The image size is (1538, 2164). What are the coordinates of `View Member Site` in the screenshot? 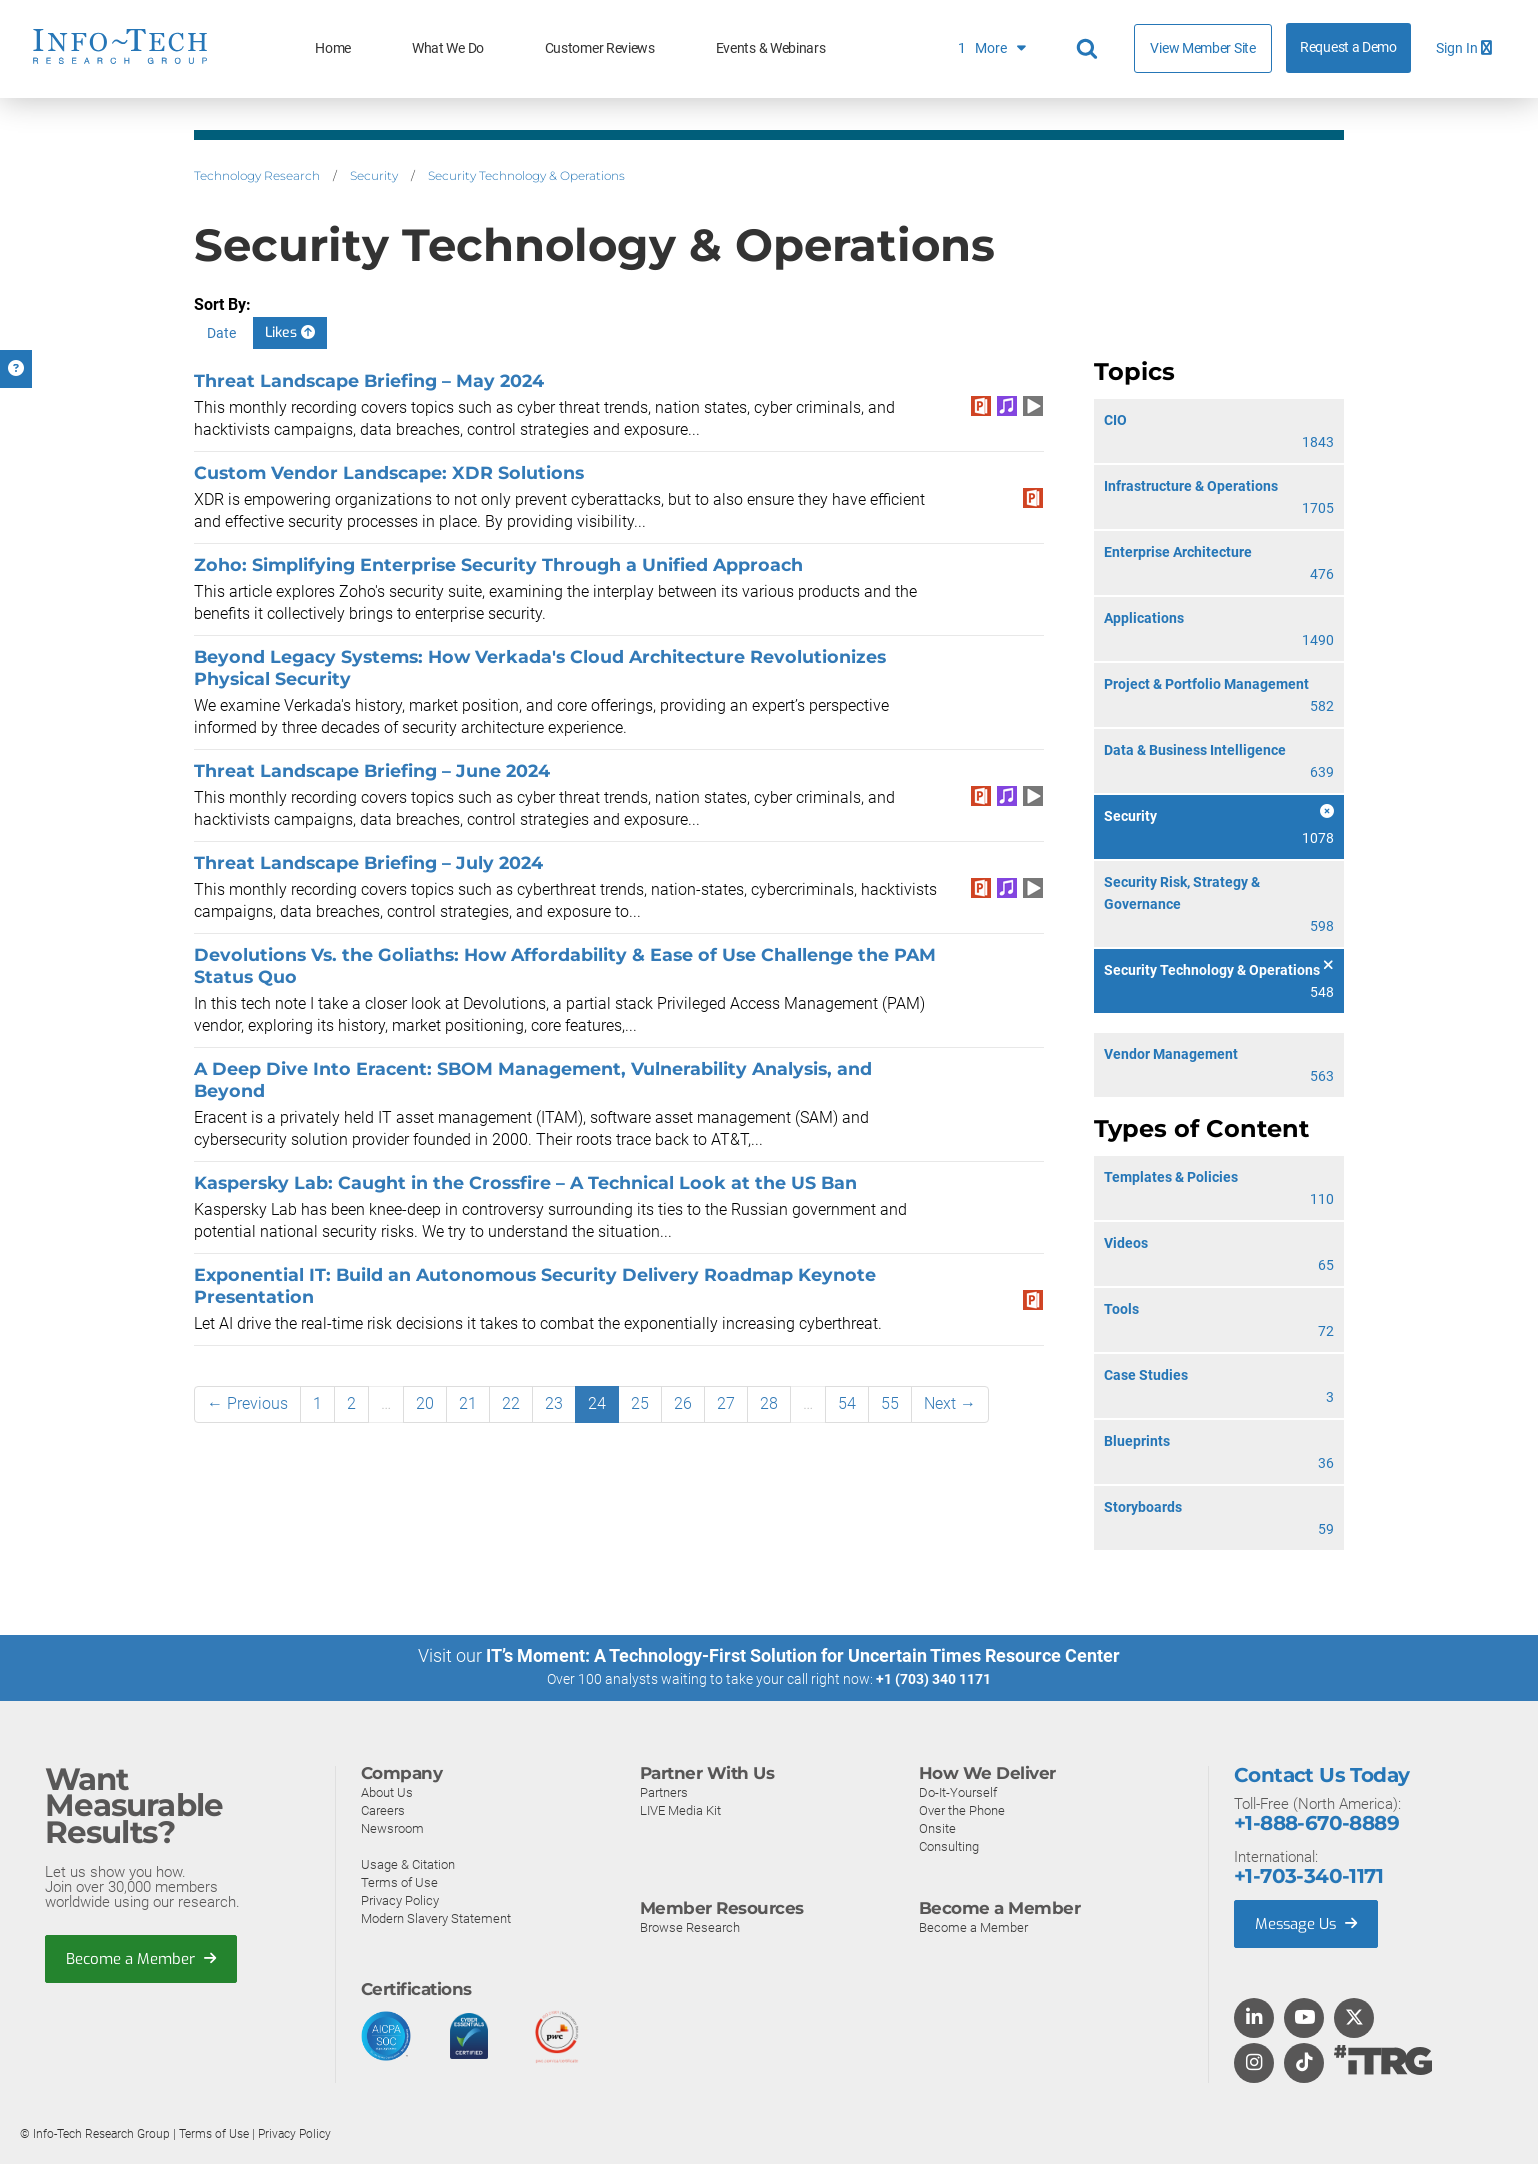 It's located at (1202, 48).